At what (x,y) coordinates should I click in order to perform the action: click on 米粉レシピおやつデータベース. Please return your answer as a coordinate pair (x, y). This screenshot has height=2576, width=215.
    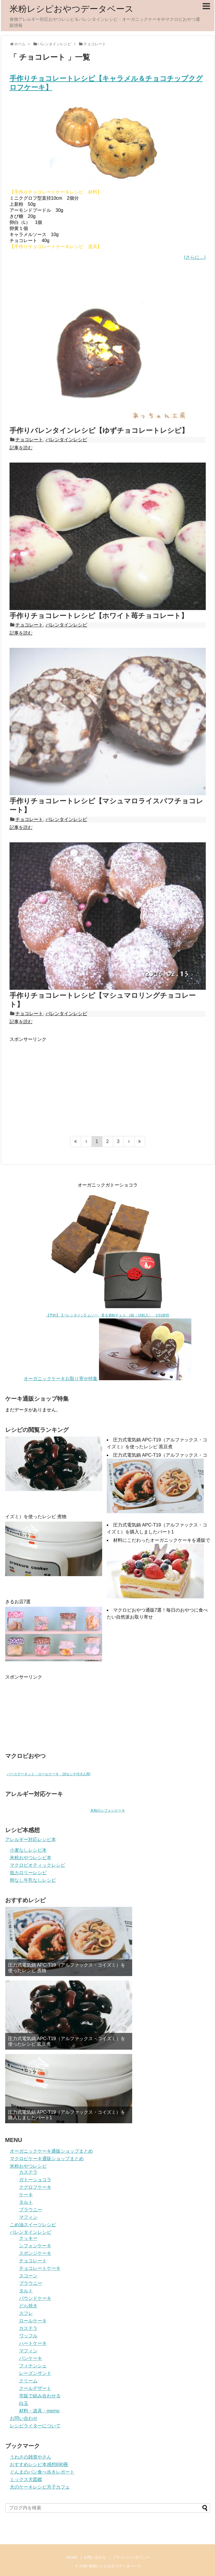
    Looking at the image, I should click on (72, 9).